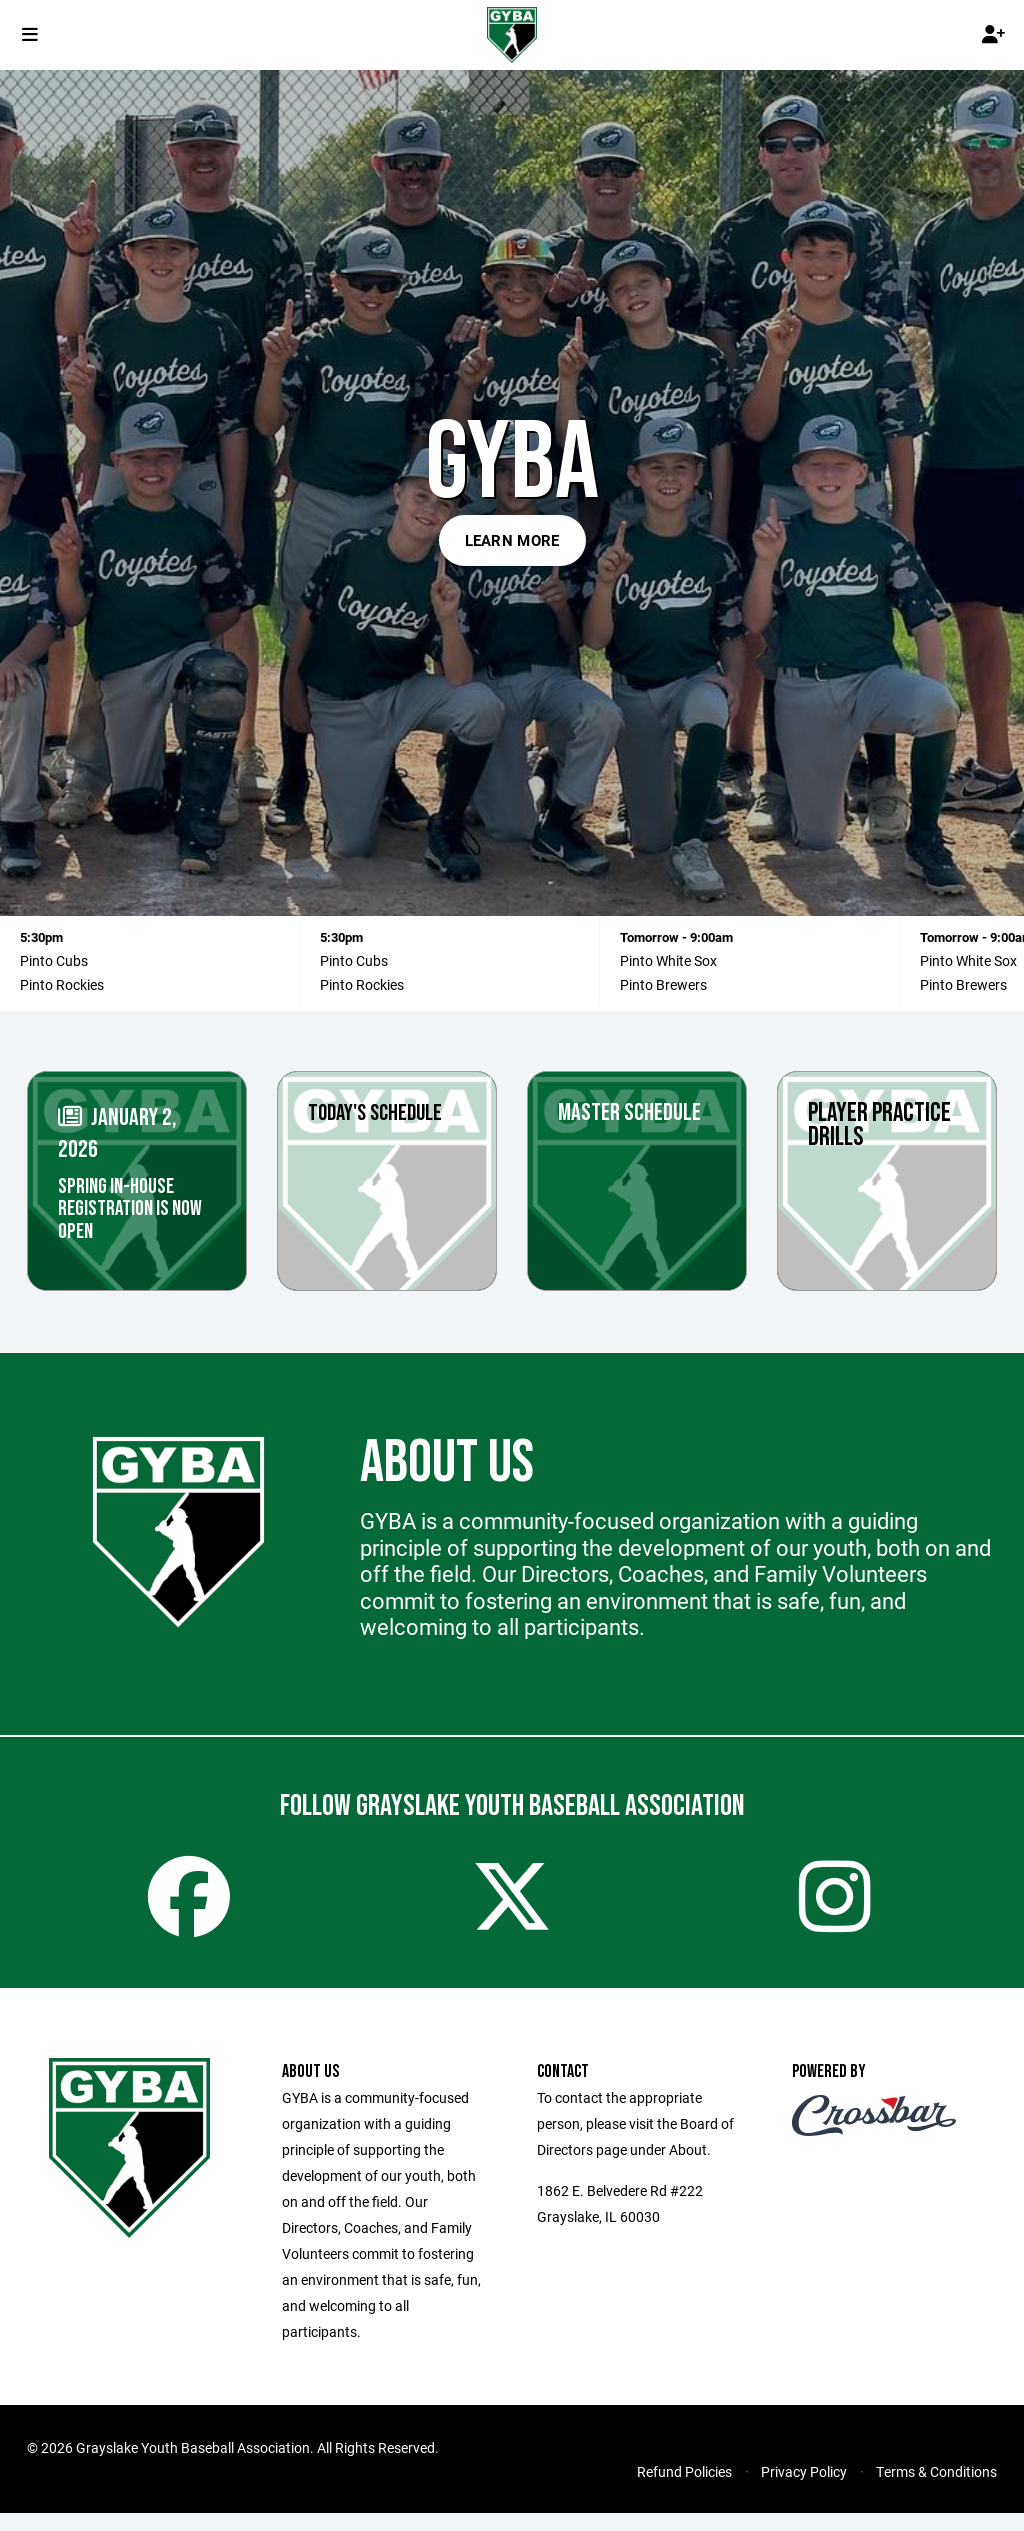 Image resolution: width=1024 pixels, height=2531 pixels. What do you see at coordinates (684, 2489) in the screenshot?
I see `Refund Policies` at bounding box center [684, 2489].